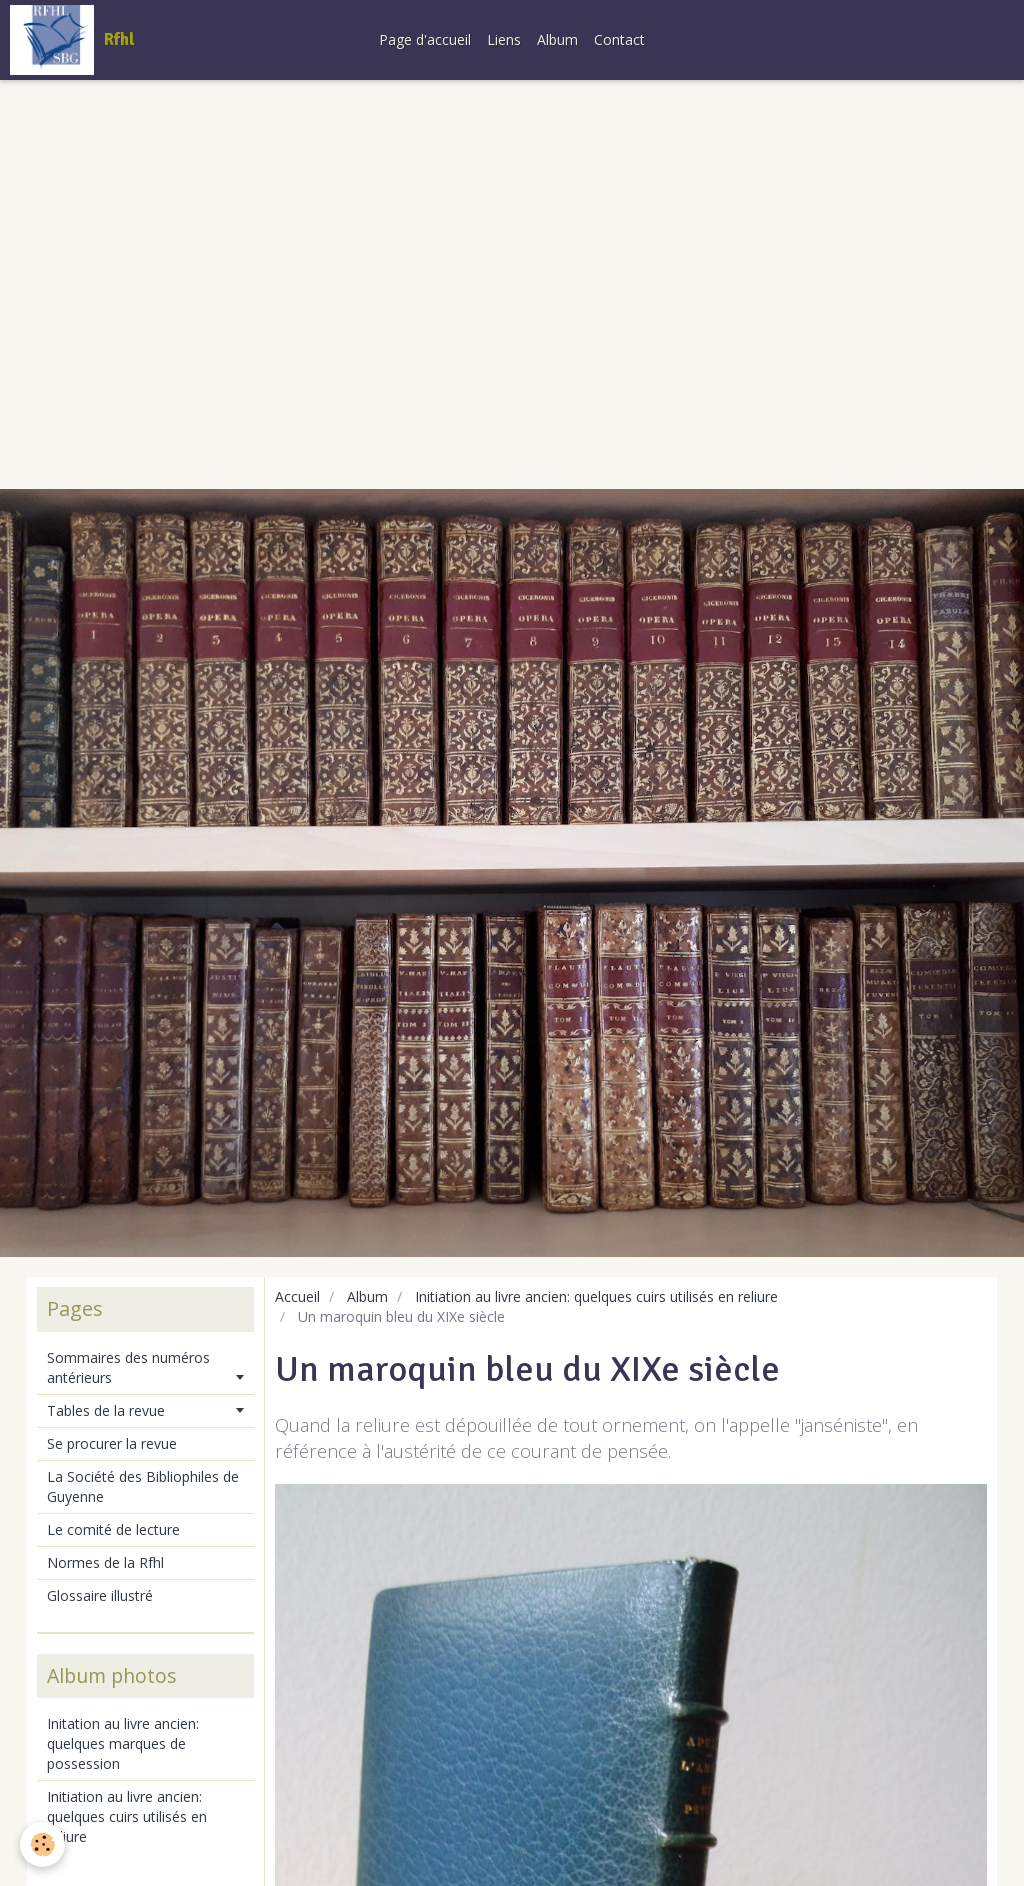  Describe the element at coordinates (297, 1296) in the screenshot. I see `Accueil` at that location.